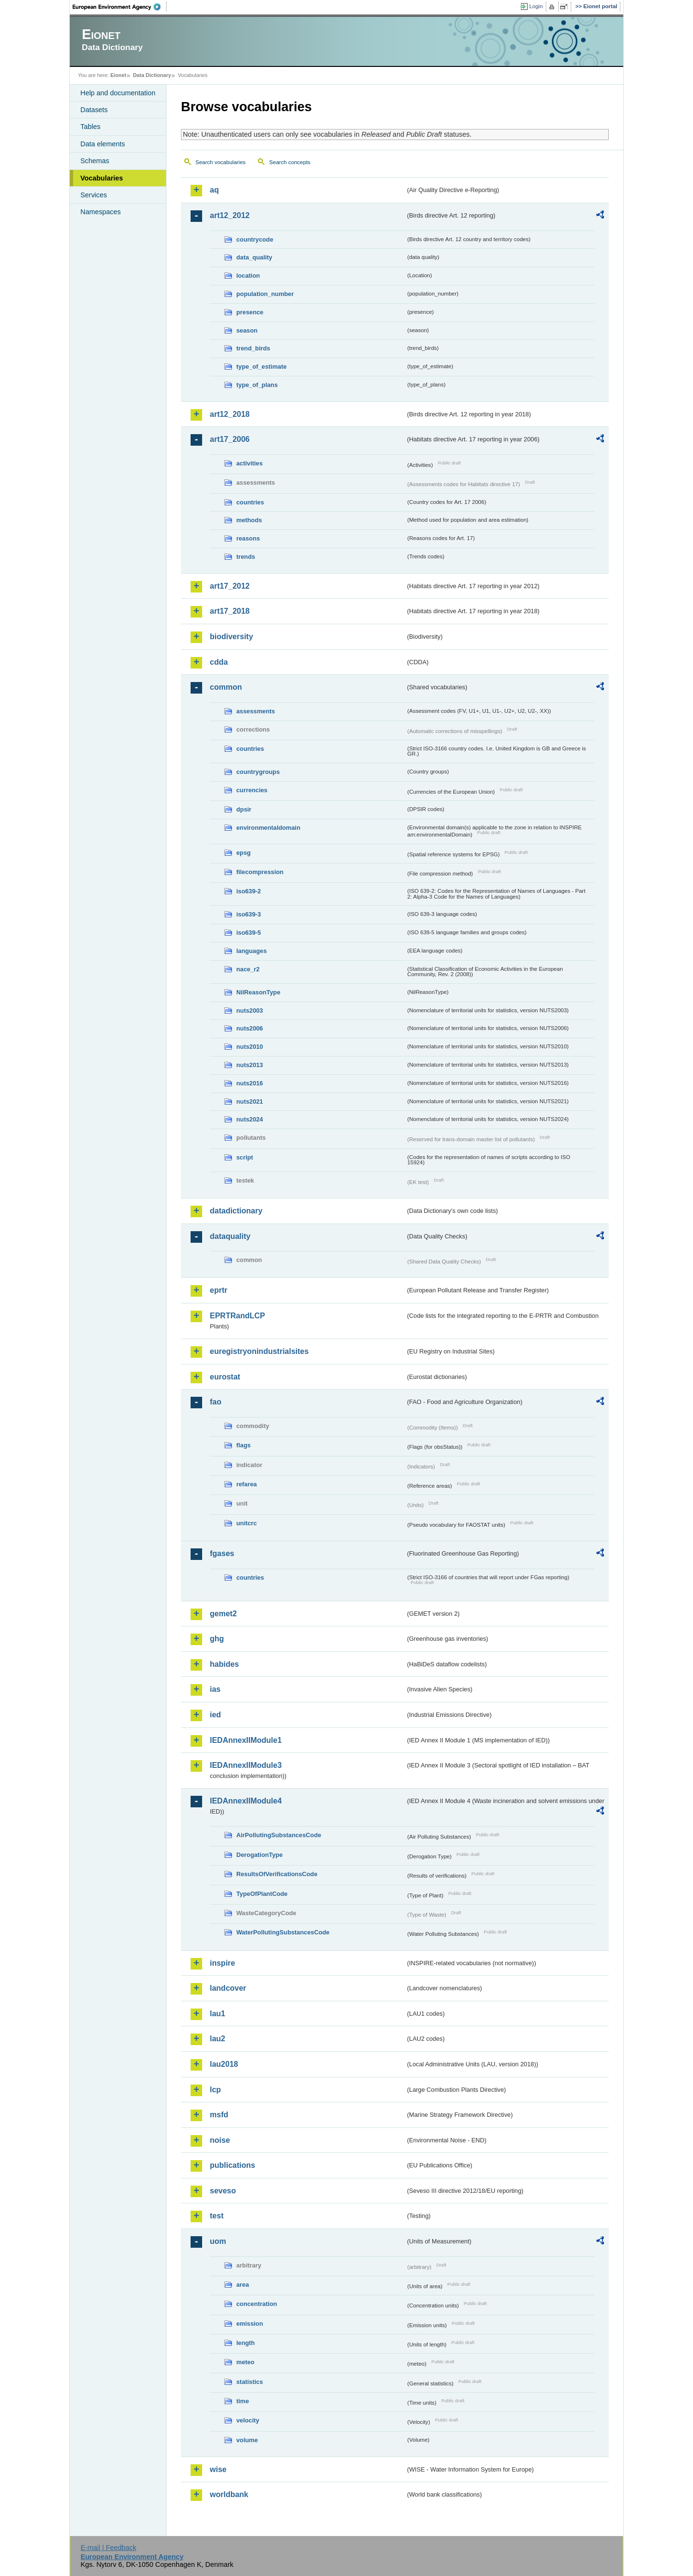 This screenshot has height=2576, width=693. What do you see at coordinates (218, 2469) in the screenshot?
I see `wise` at bounding box center [218, 2469].